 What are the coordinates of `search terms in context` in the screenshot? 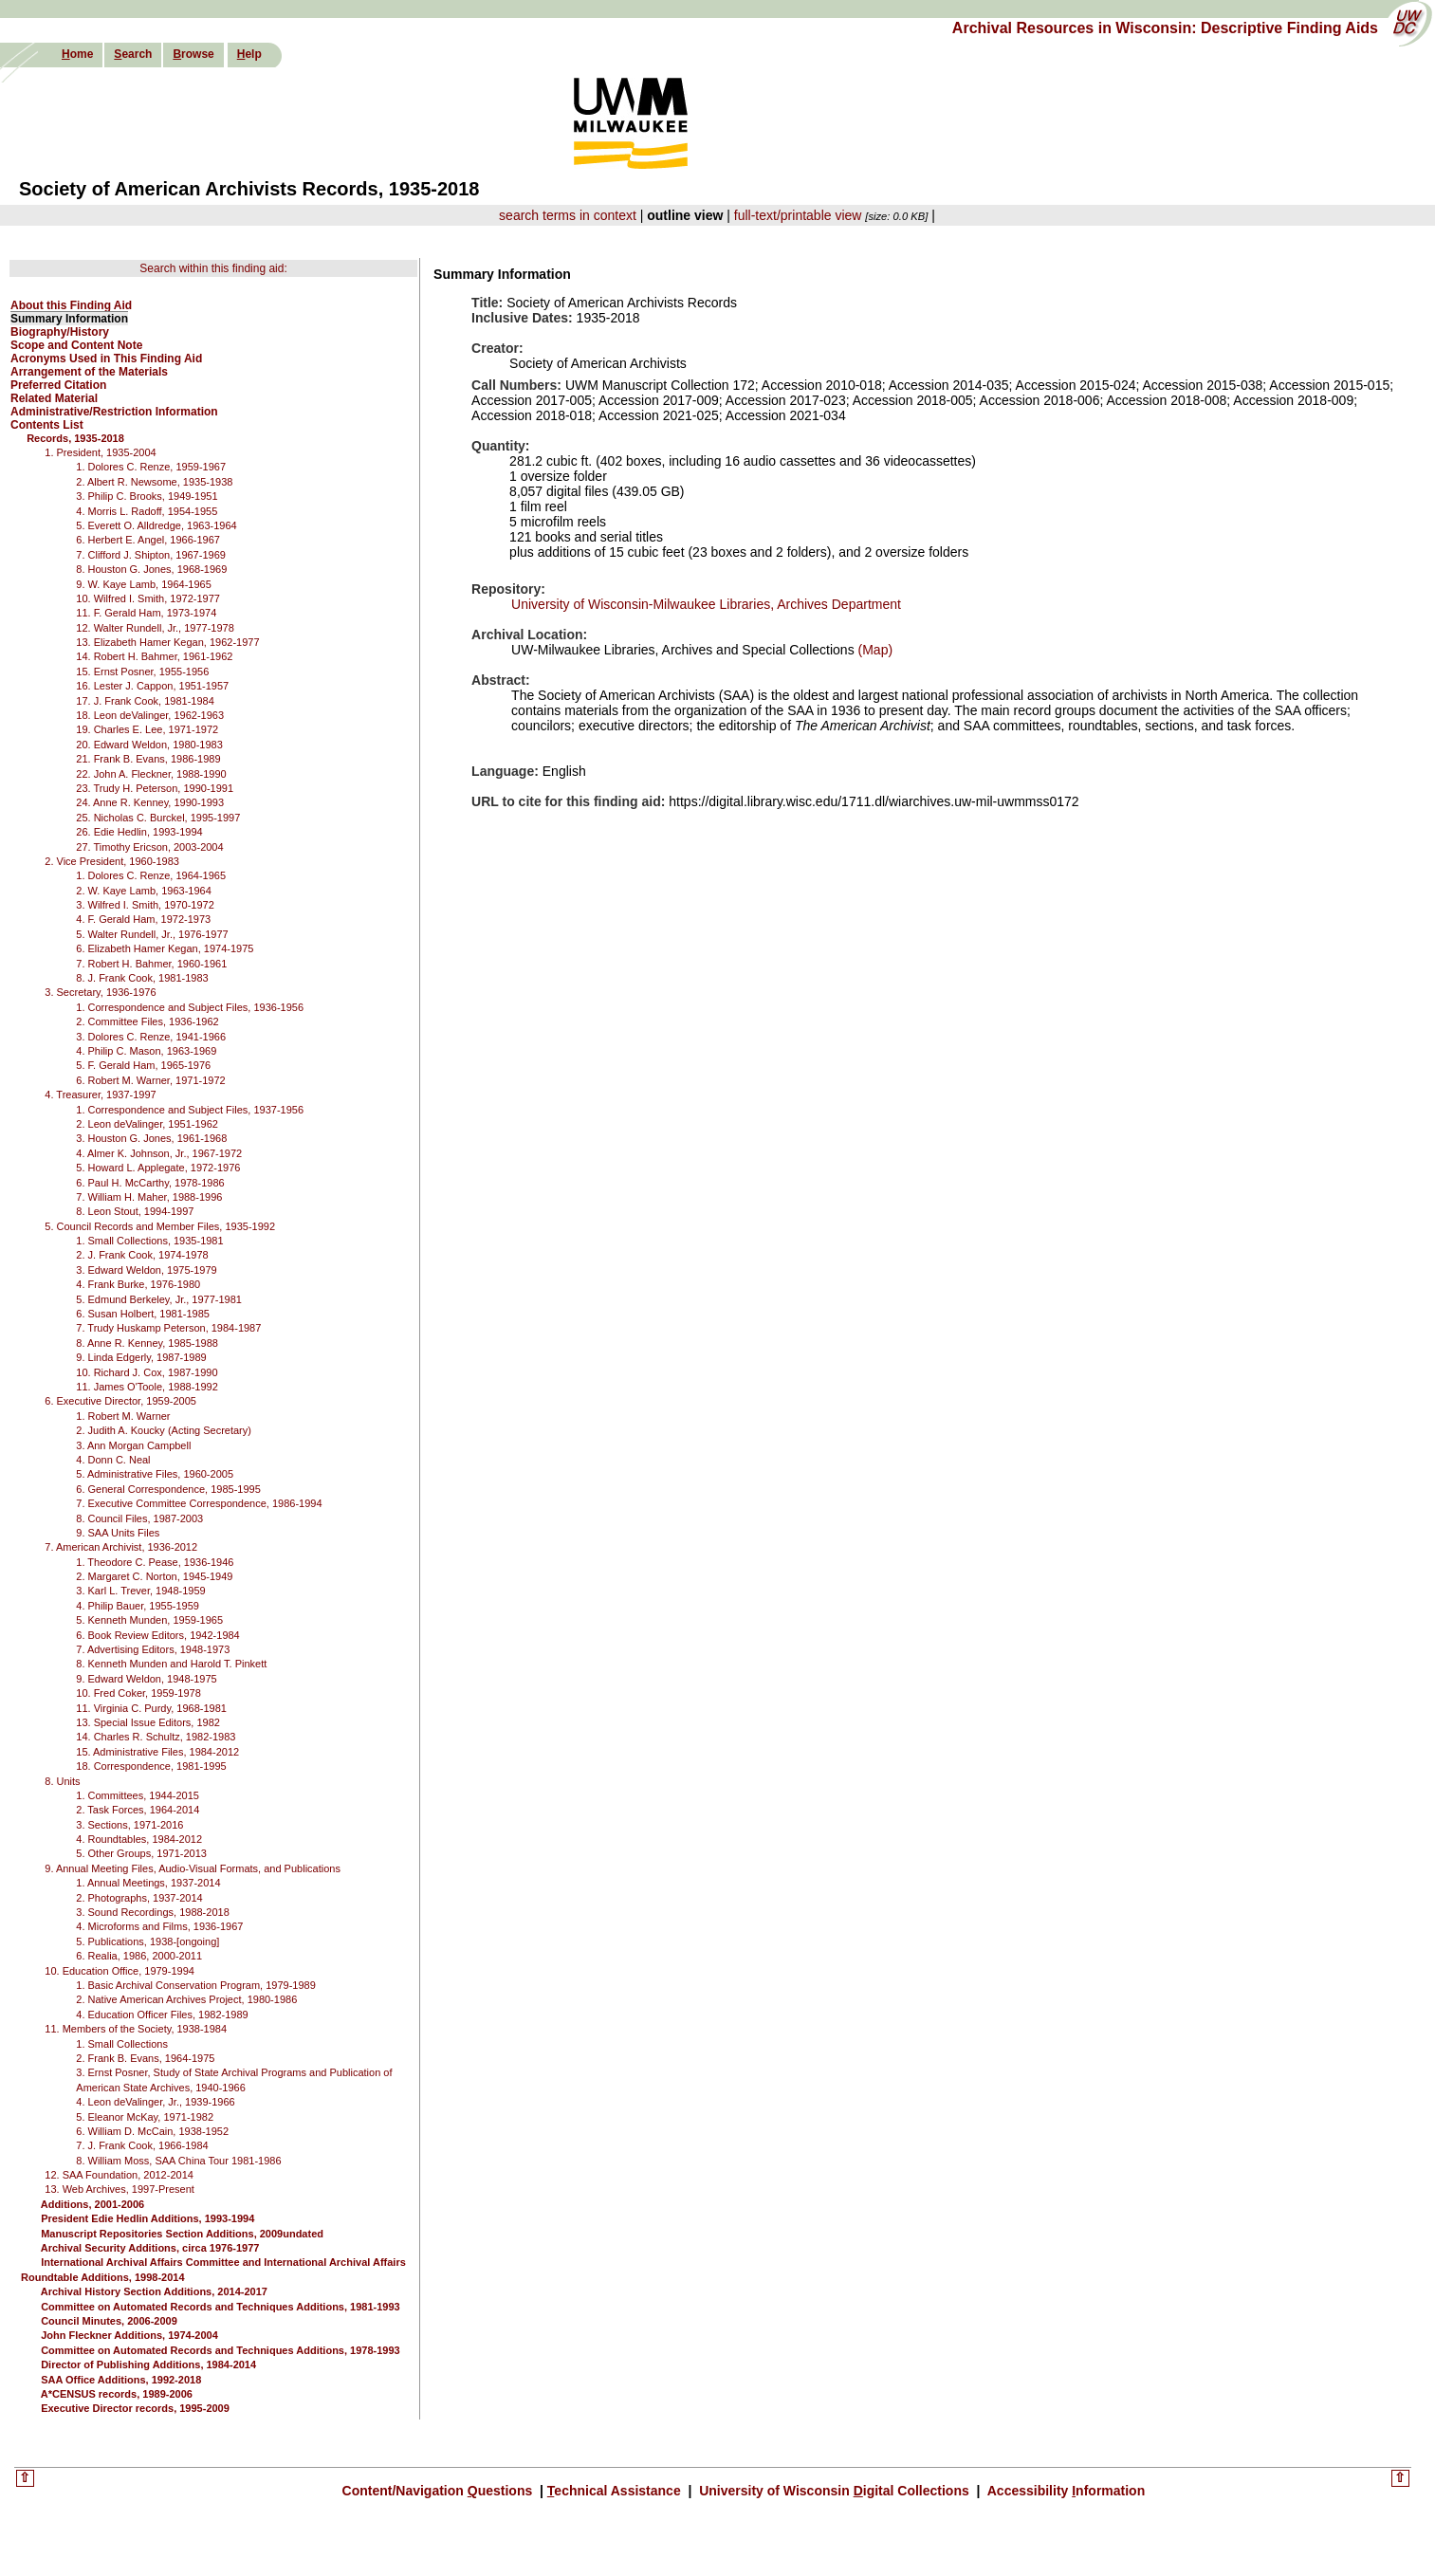 It's located at (567, 215).